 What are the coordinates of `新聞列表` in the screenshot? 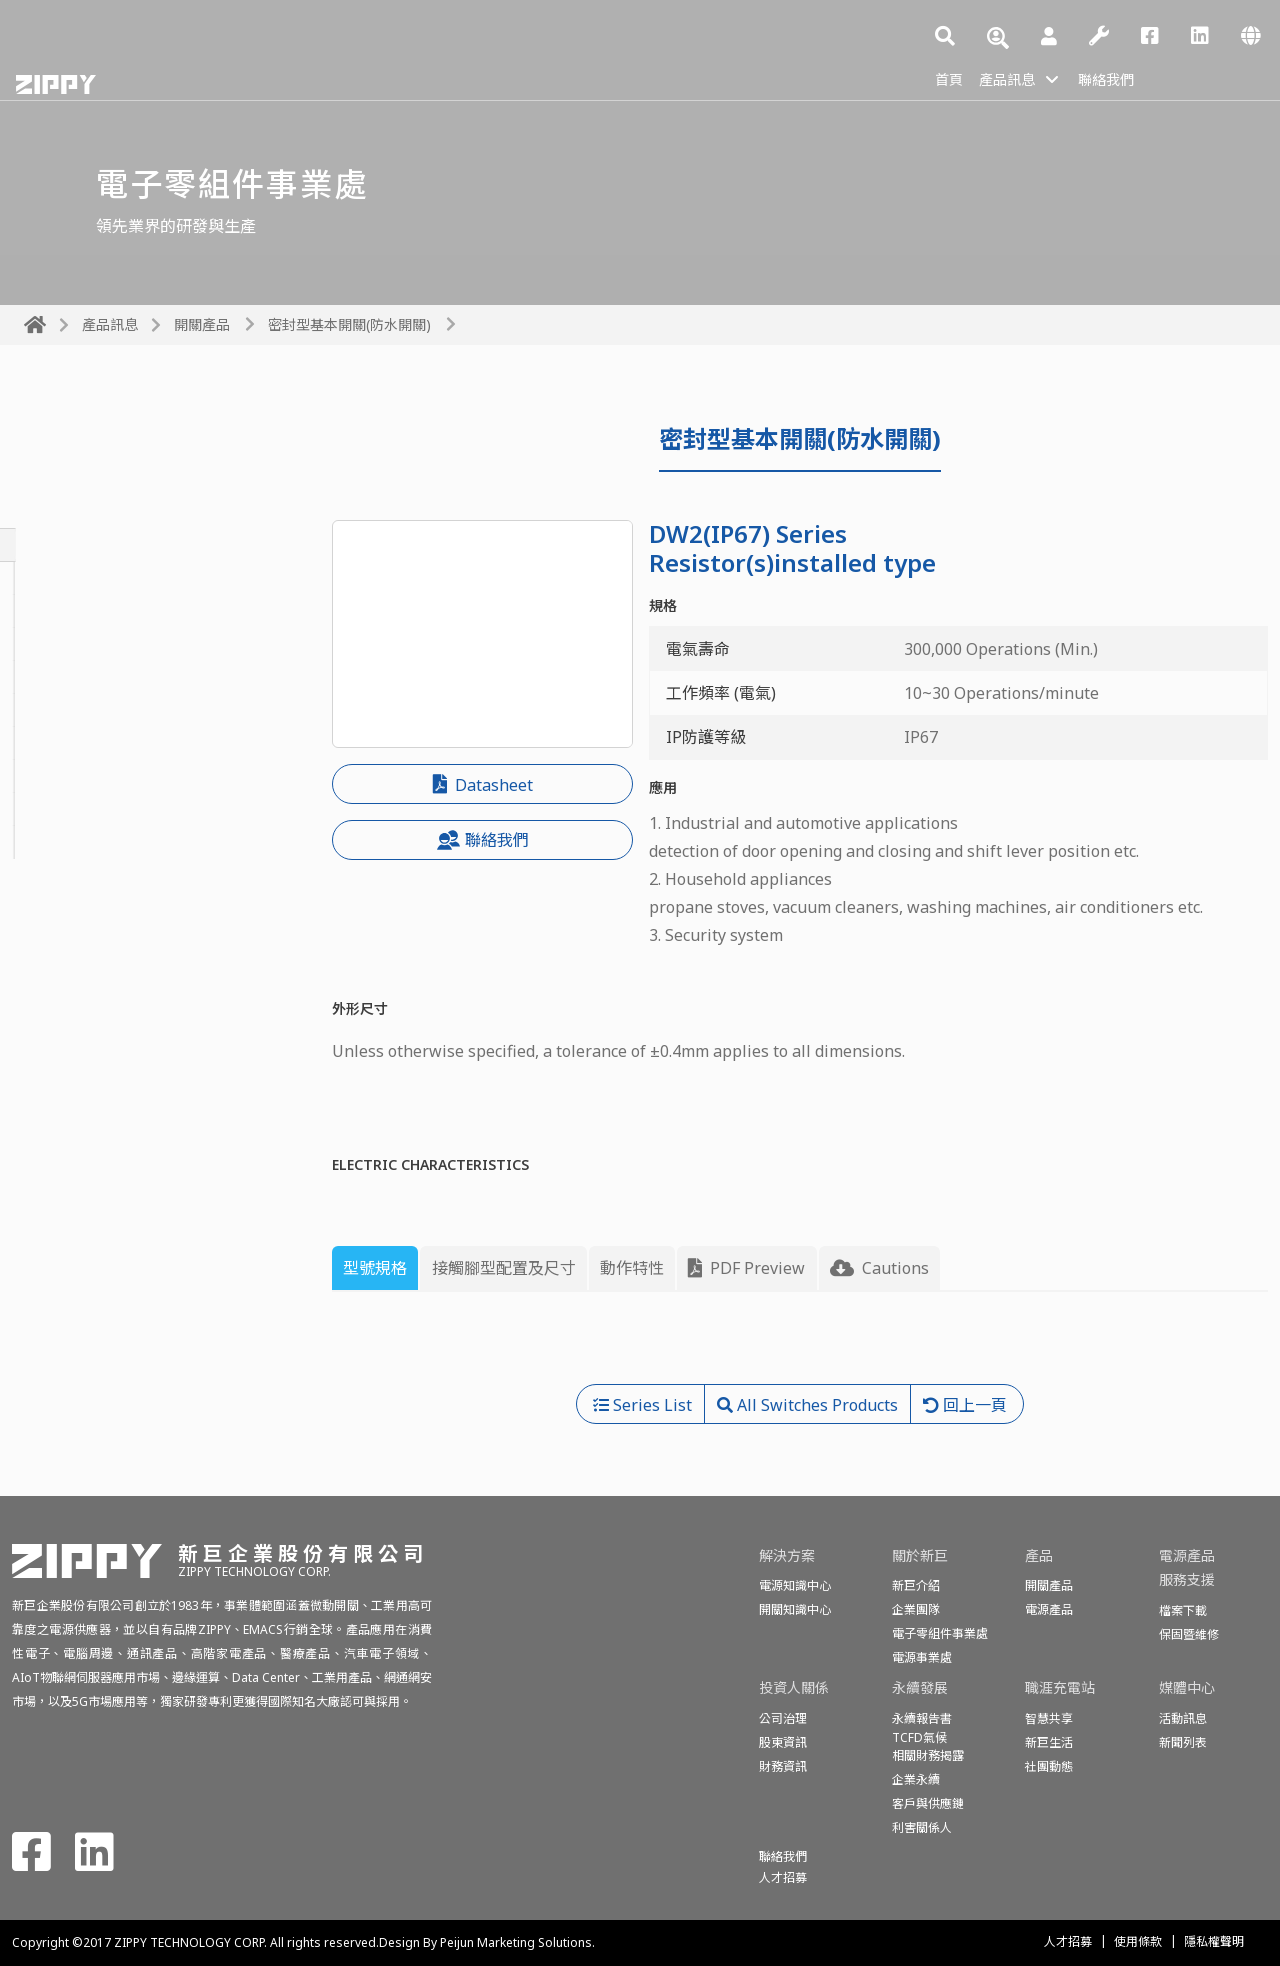 It's located at (1183, 1742).